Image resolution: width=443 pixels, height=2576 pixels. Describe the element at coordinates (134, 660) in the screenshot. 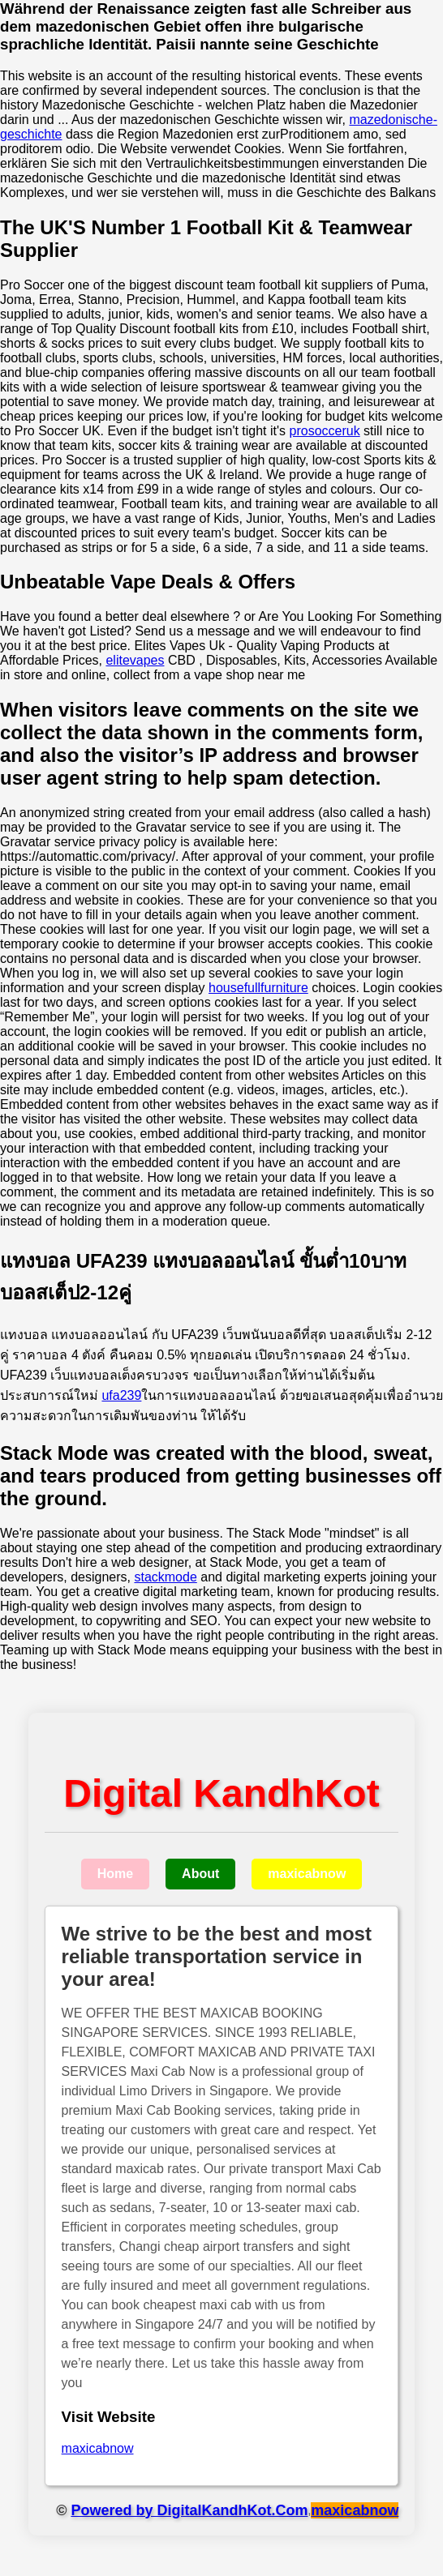

I see `elitevapes` at that location.